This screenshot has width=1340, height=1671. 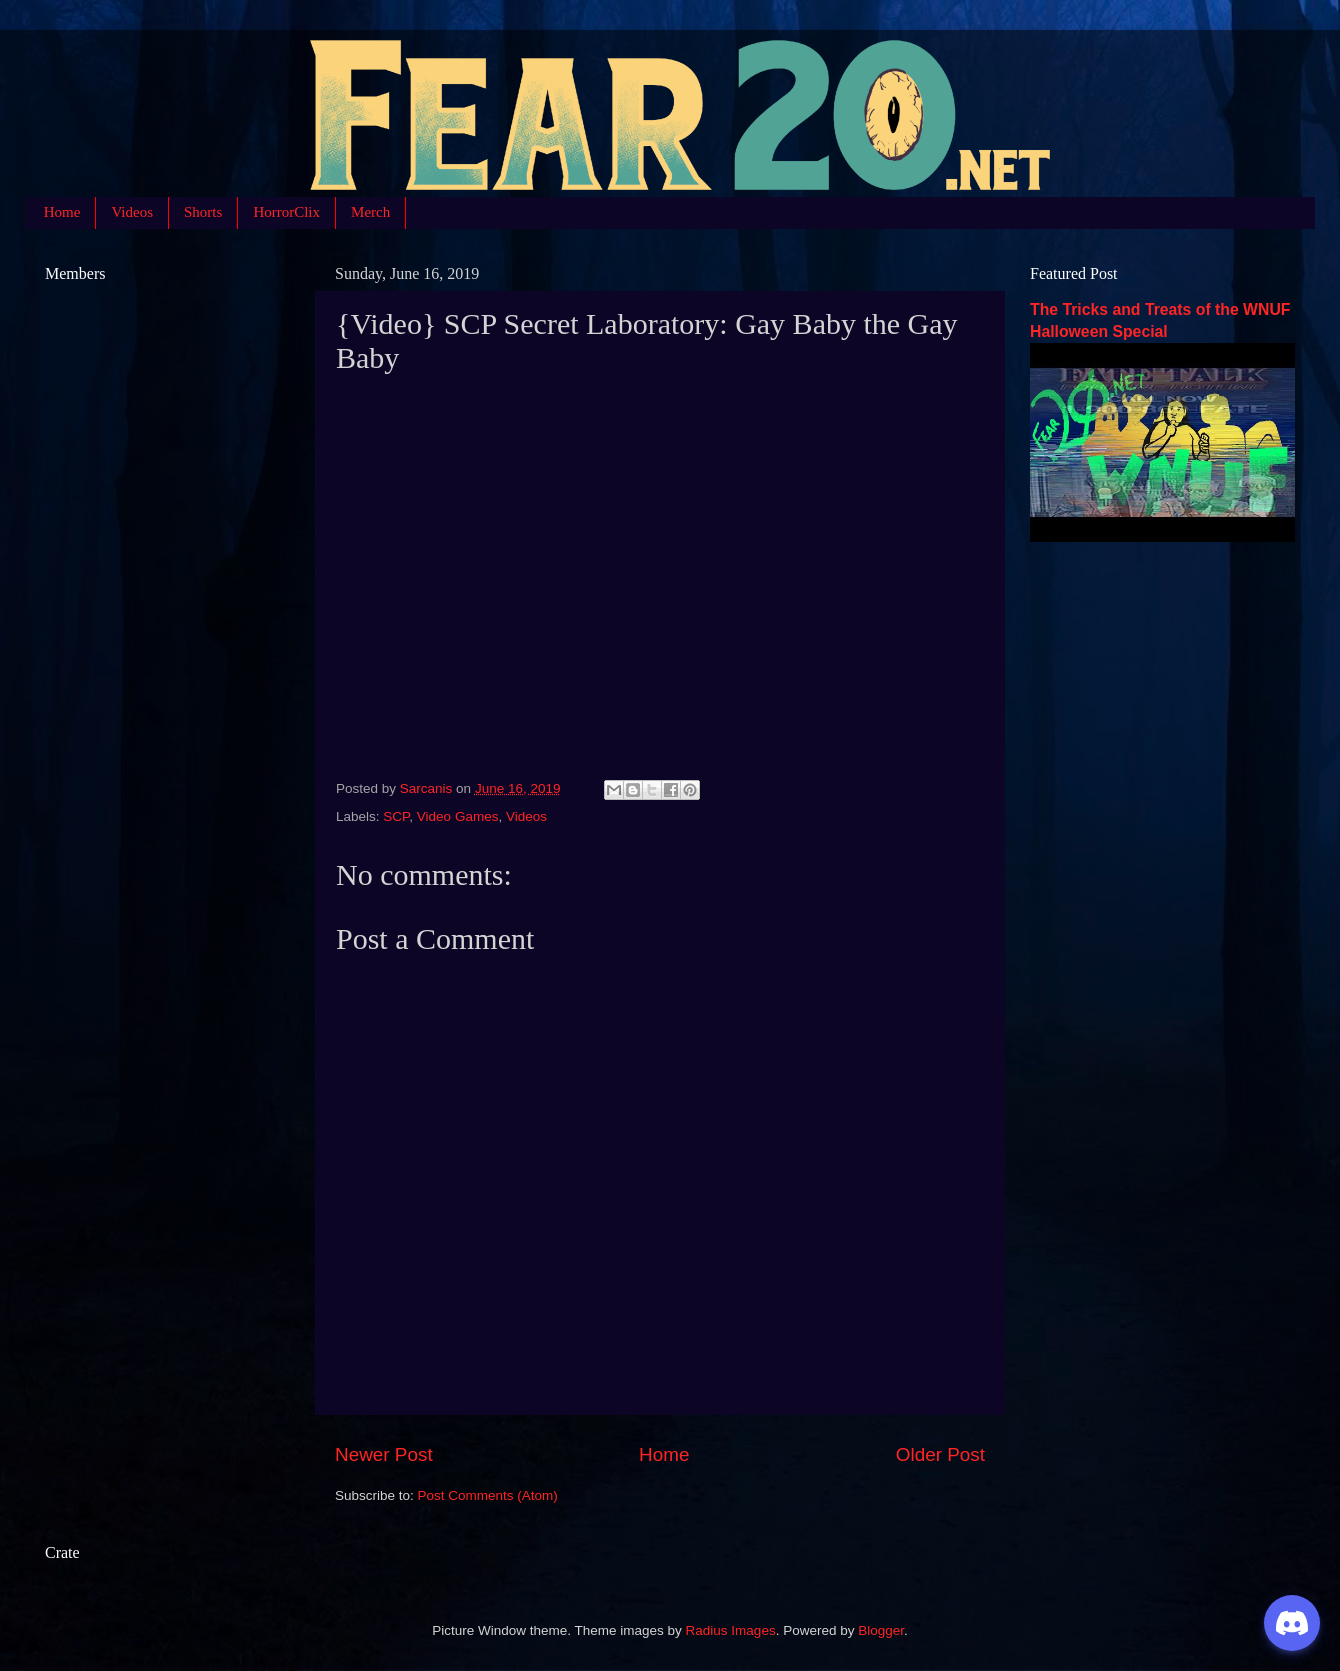 I want to click on Videos, so click(x=132, y=212).